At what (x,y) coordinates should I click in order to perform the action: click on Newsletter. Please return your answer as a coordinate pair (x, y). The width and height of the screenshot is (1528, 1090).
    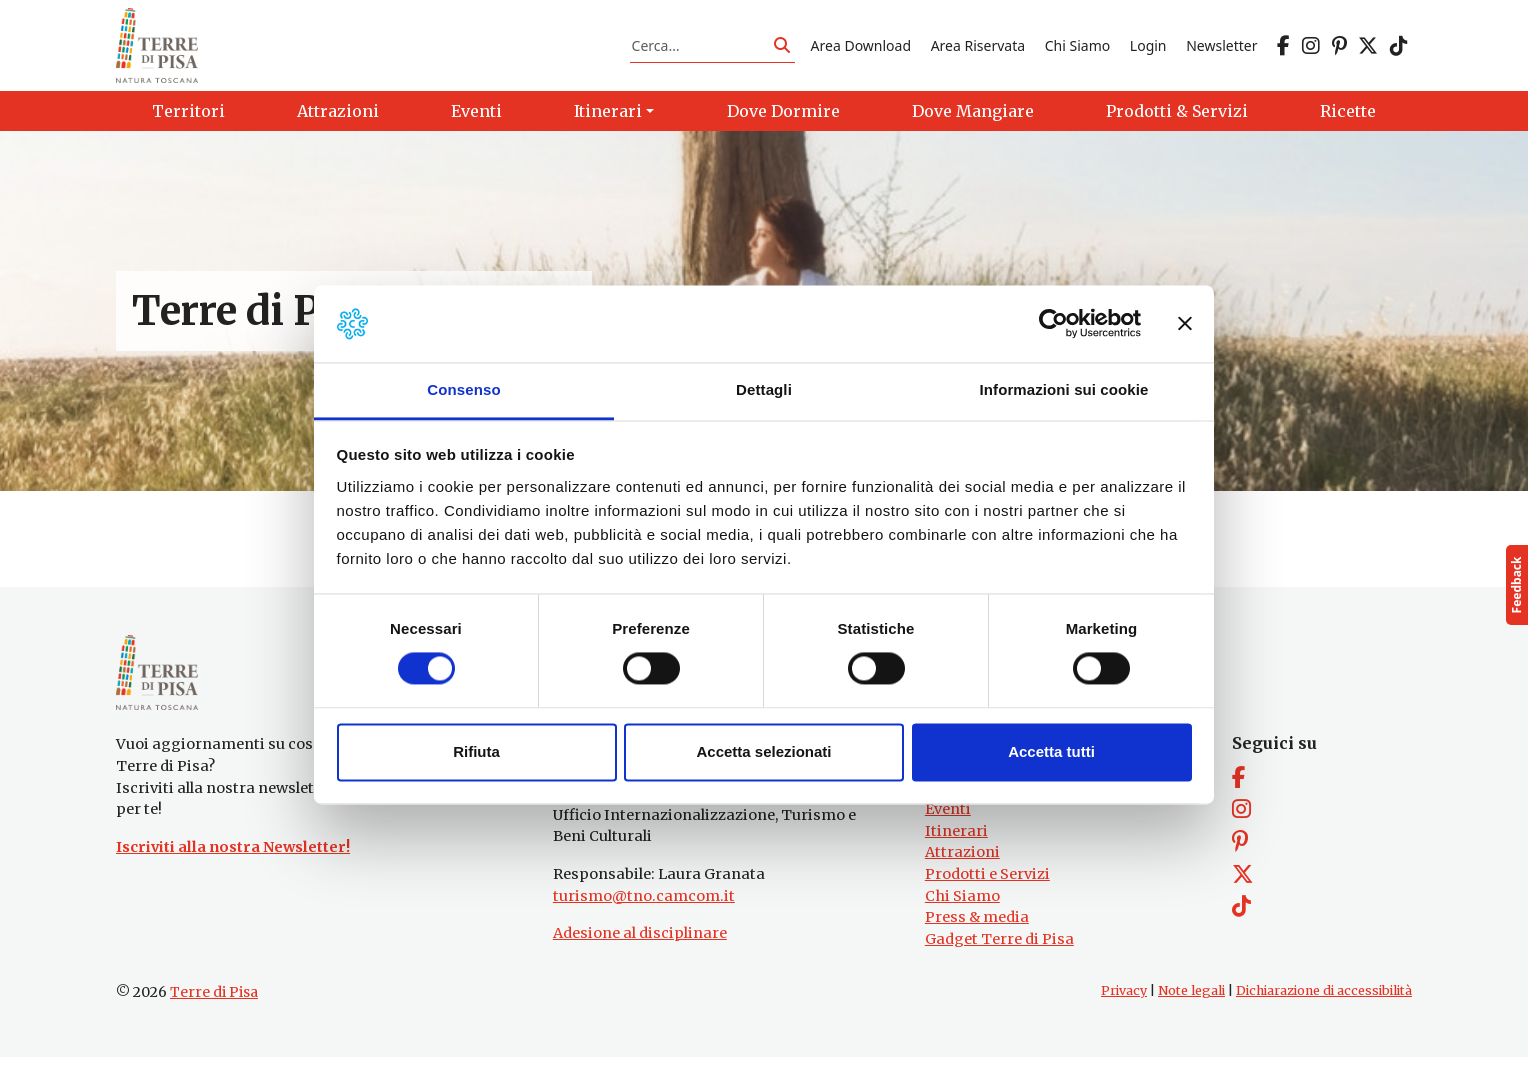
    Looking at the image, I should click on (1221, 53).